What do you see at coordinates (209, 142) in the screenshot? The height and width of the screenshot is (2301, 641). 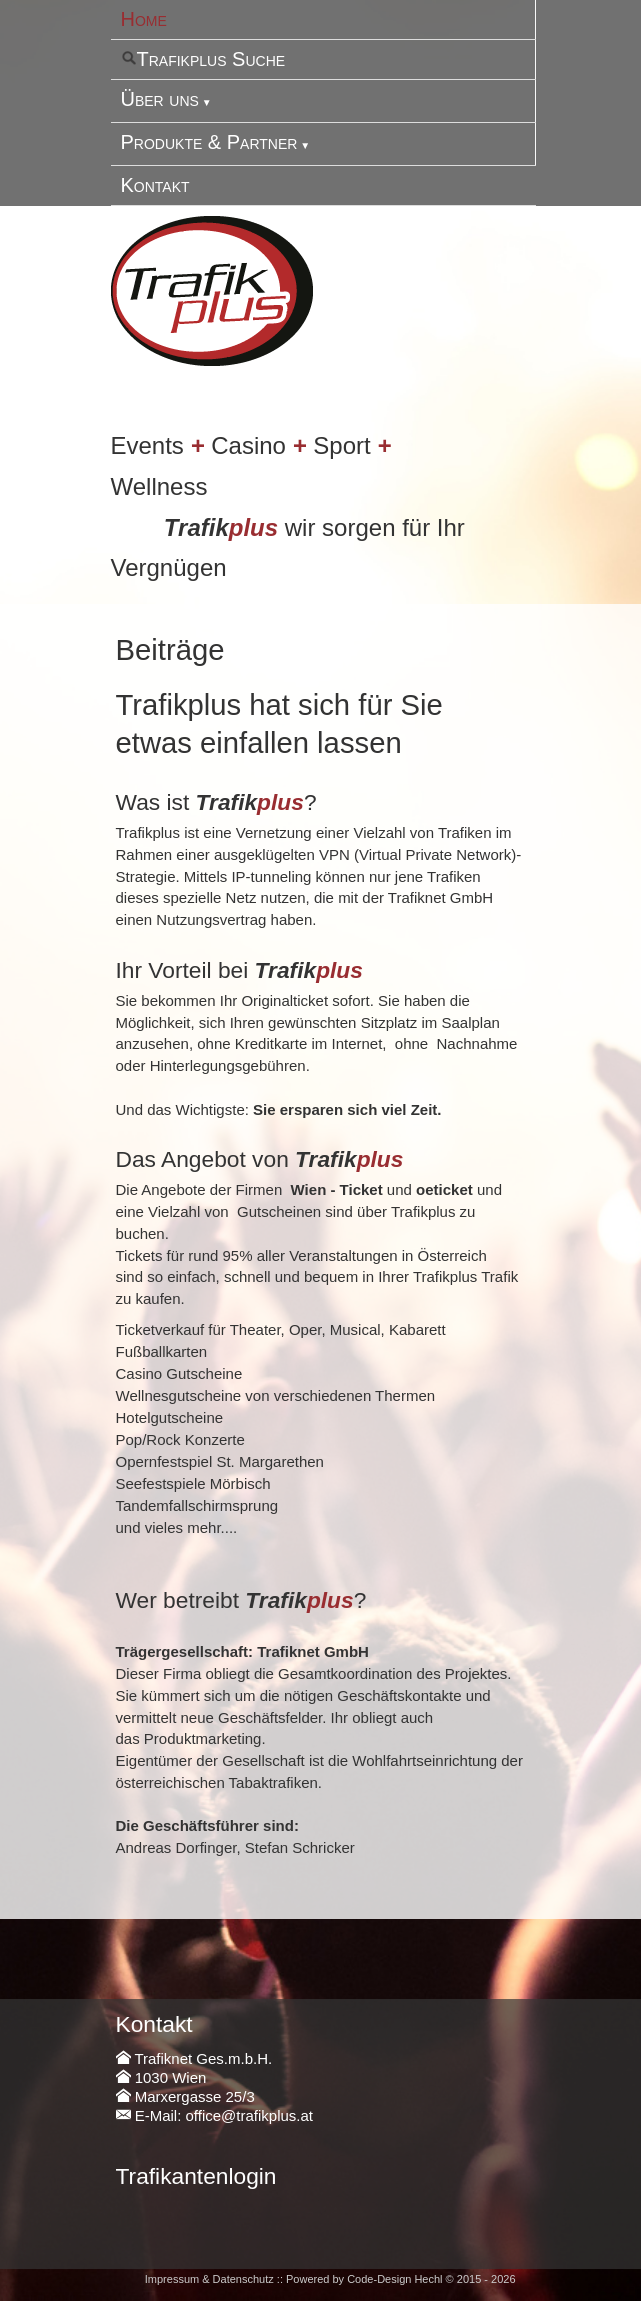 I see `Produkte & Partner` at bounding box center [209, 142].